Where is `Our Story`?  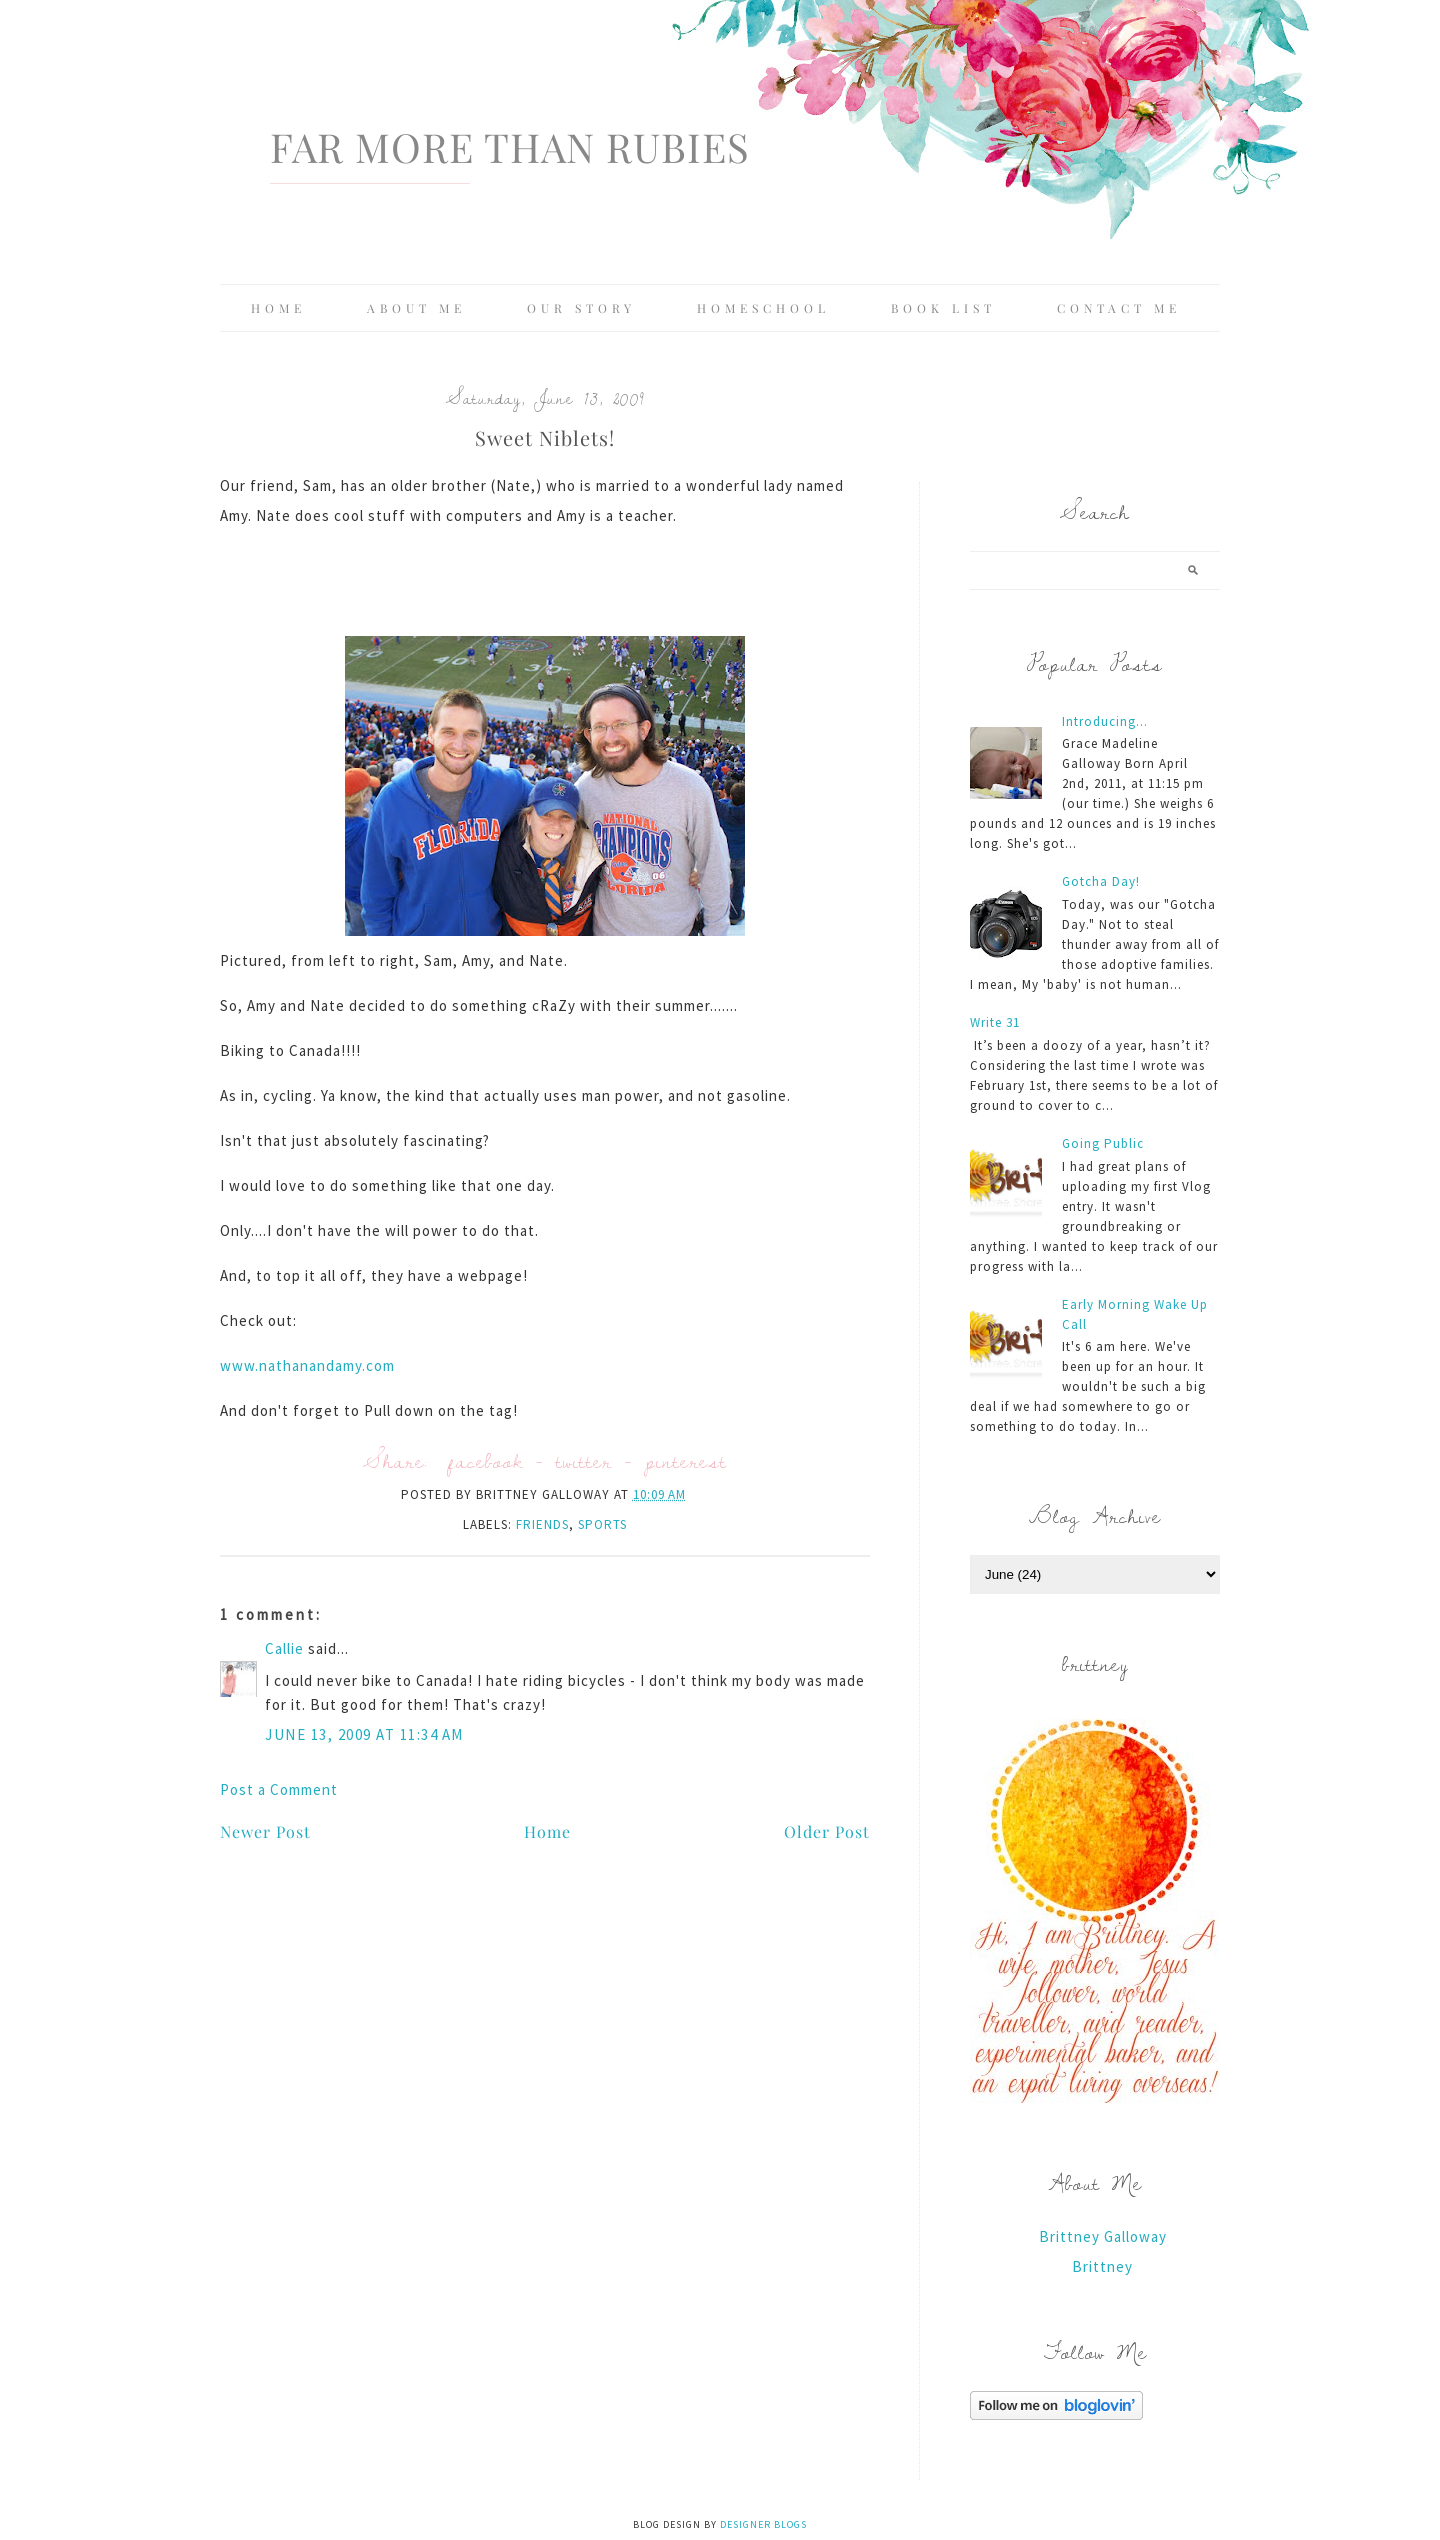
Our Story is located at coordinates (581, 308).